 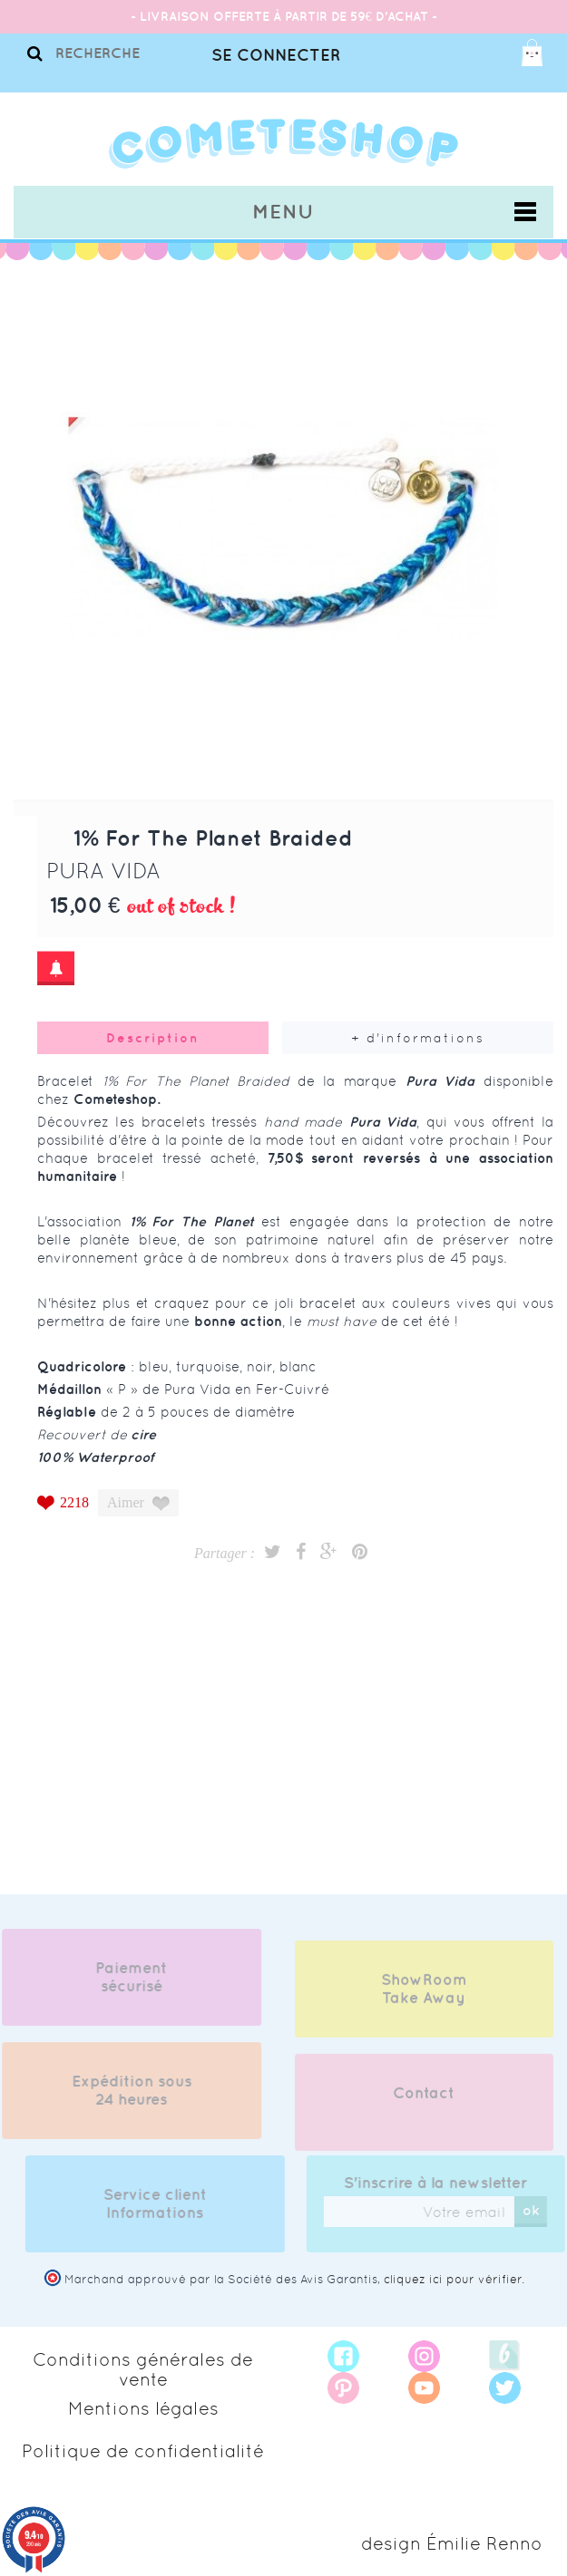 What do you see at coordinates (143, 2451) in the screenshot?
I see `Politique de confidentialité` at bounding box center [143, 2451].